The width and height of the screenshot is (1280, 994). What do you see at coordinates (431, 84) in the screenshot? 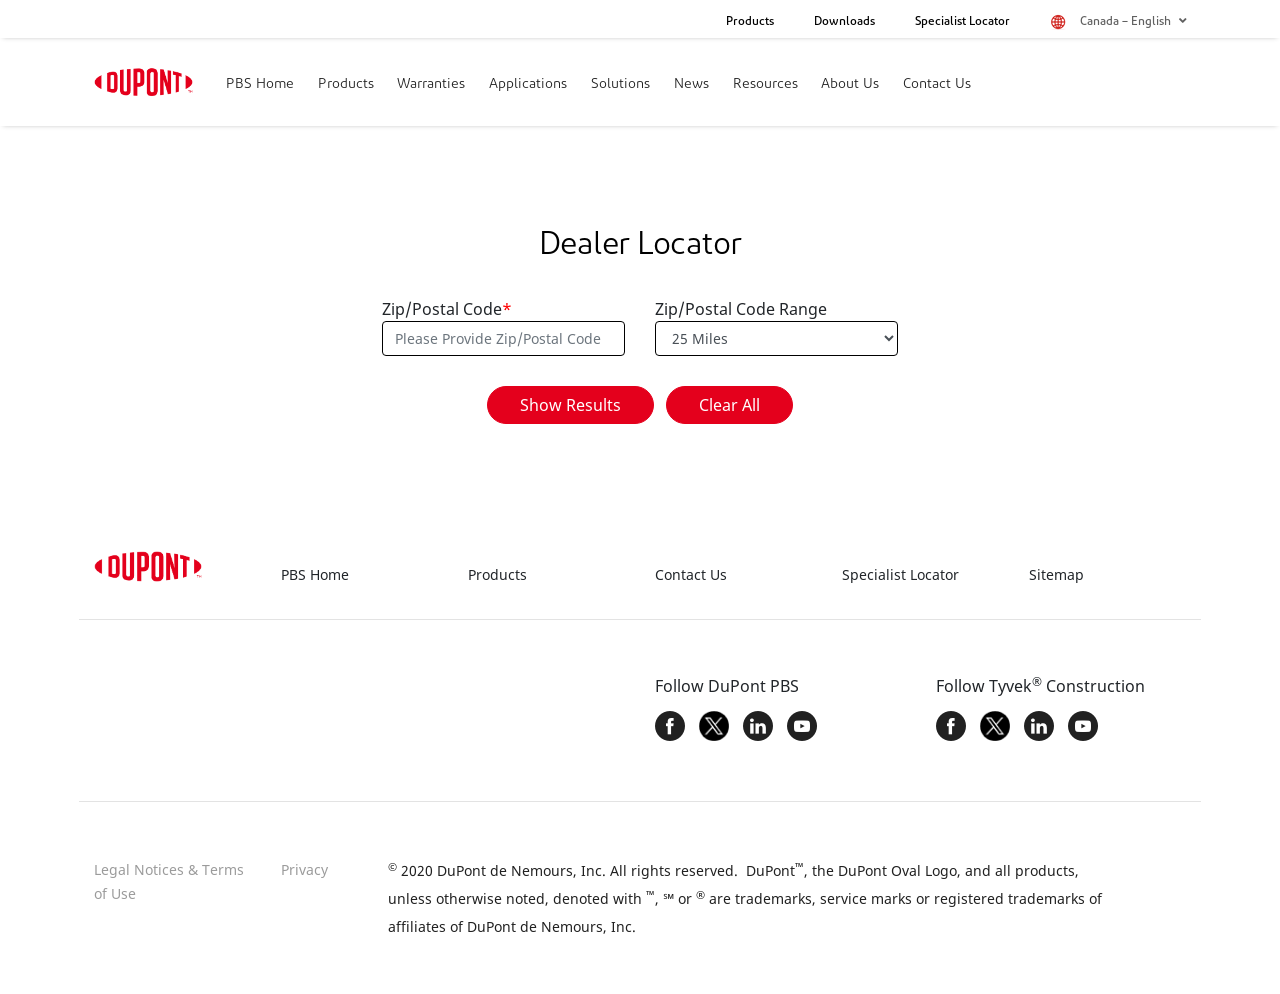
I see `Warranties` at bounding box center [431, 84].